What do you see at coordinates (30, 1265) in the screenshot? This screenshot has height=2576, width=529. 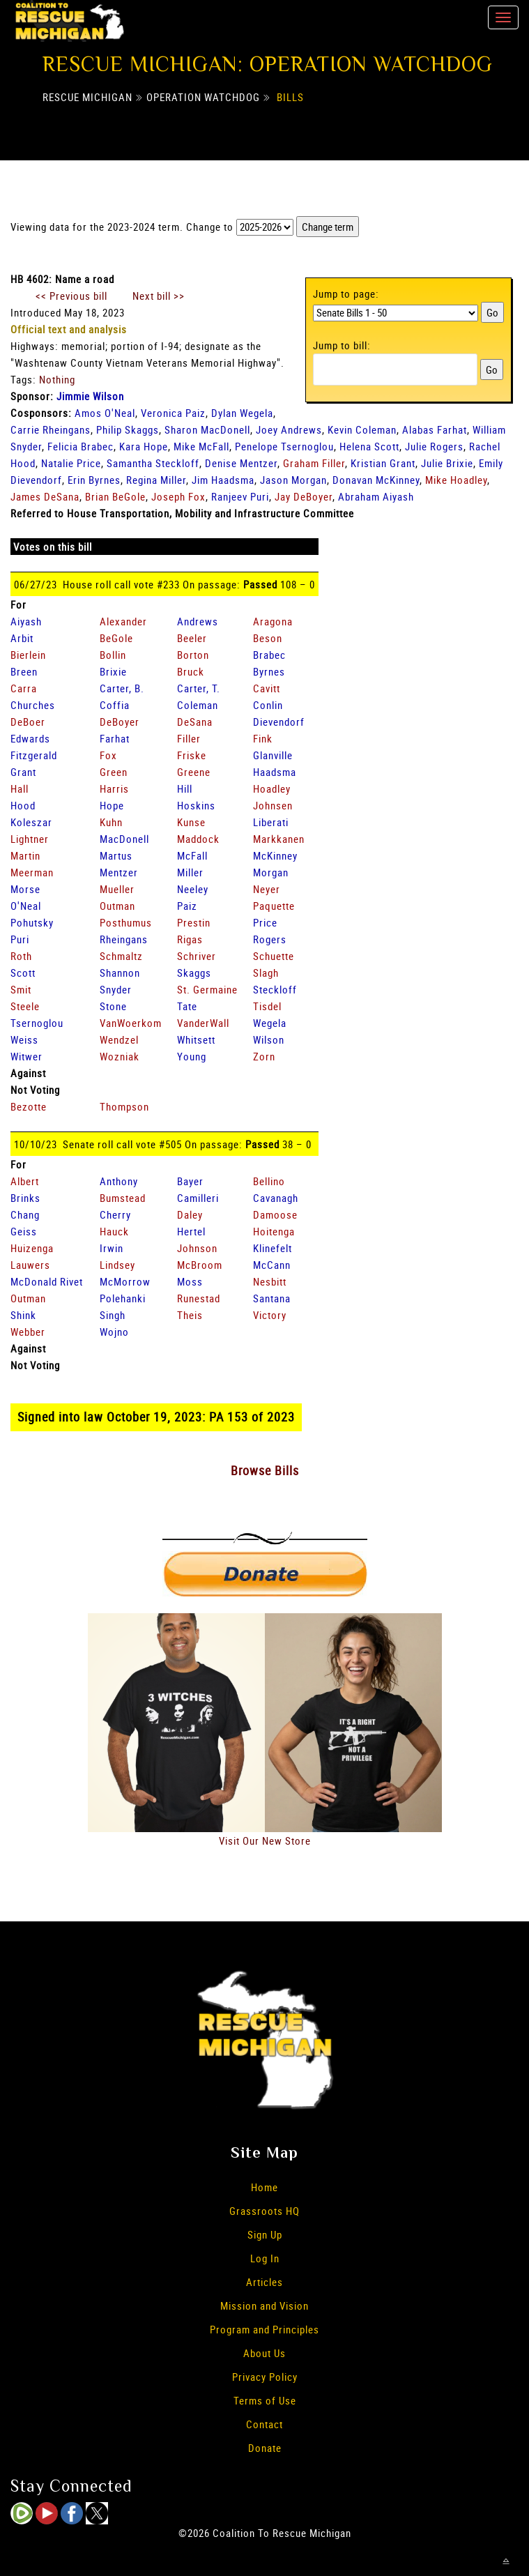 I see `Lauwers` at bounding box center [30, 1265].